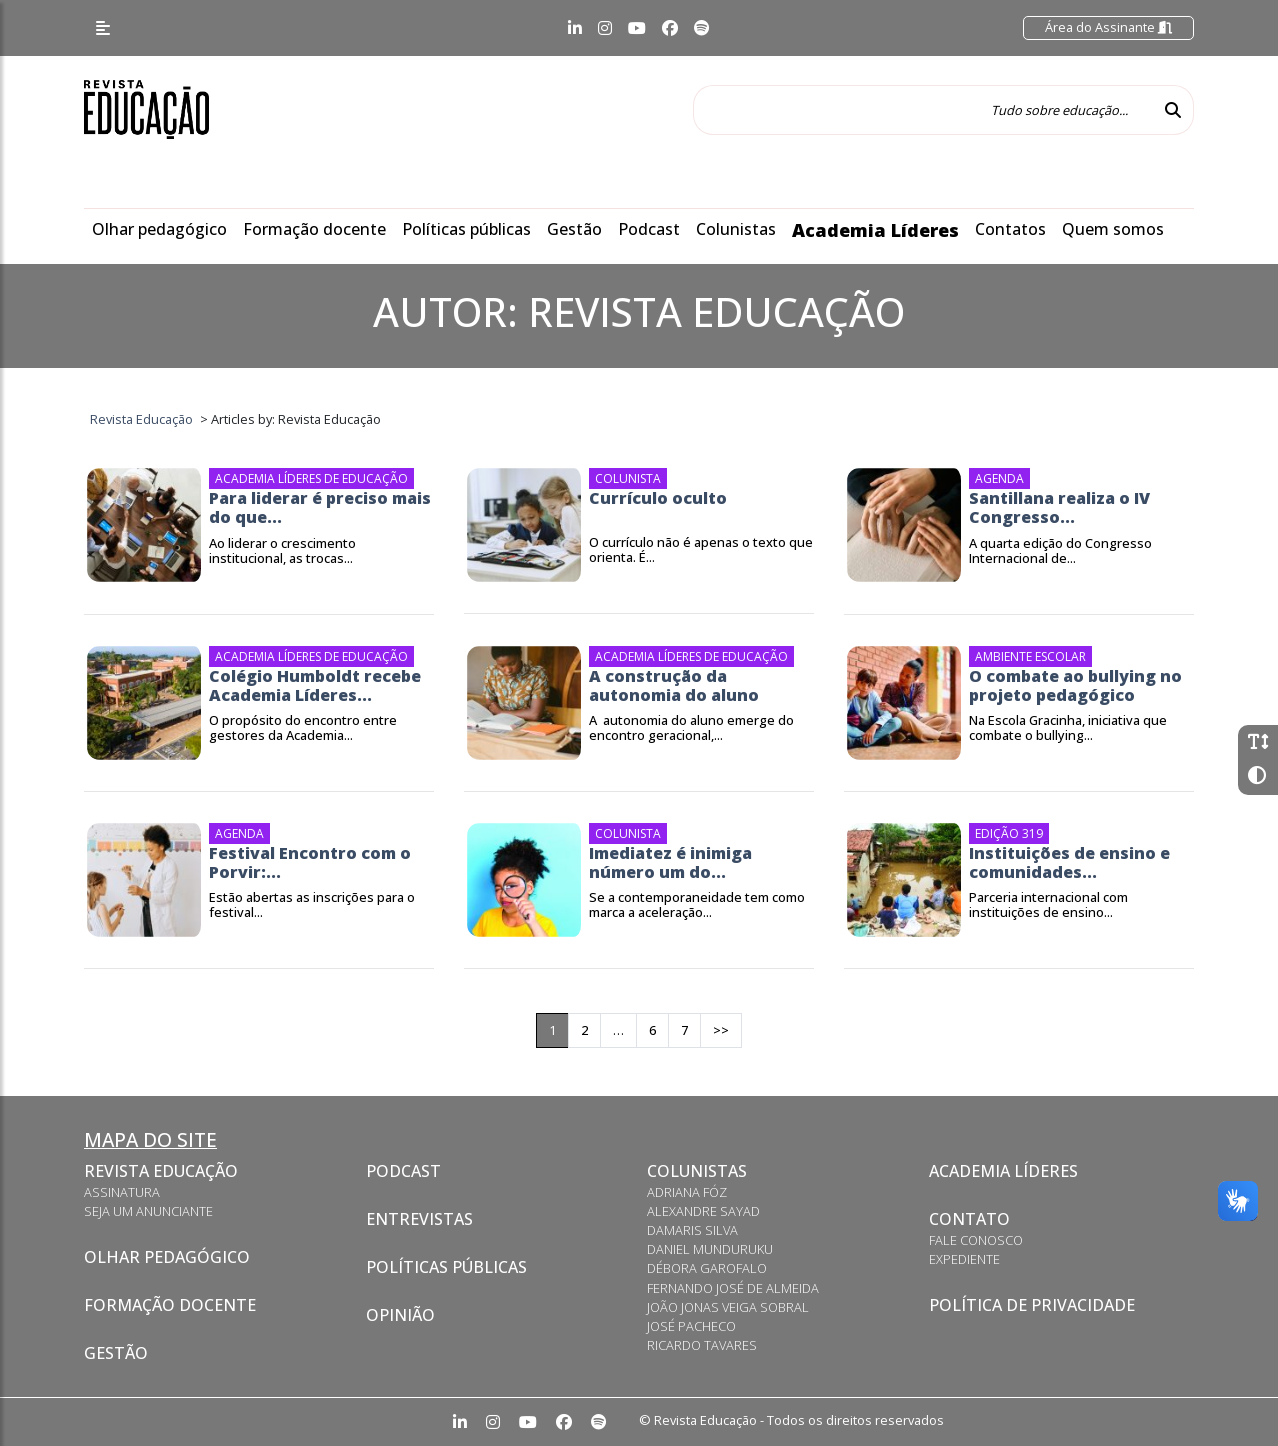 This screenshot has width=1278, height=1446. What do you see at coordinates (161, 1171) in the screenshot?
I see `Revista Educação` at bounding box center [161, 1171].